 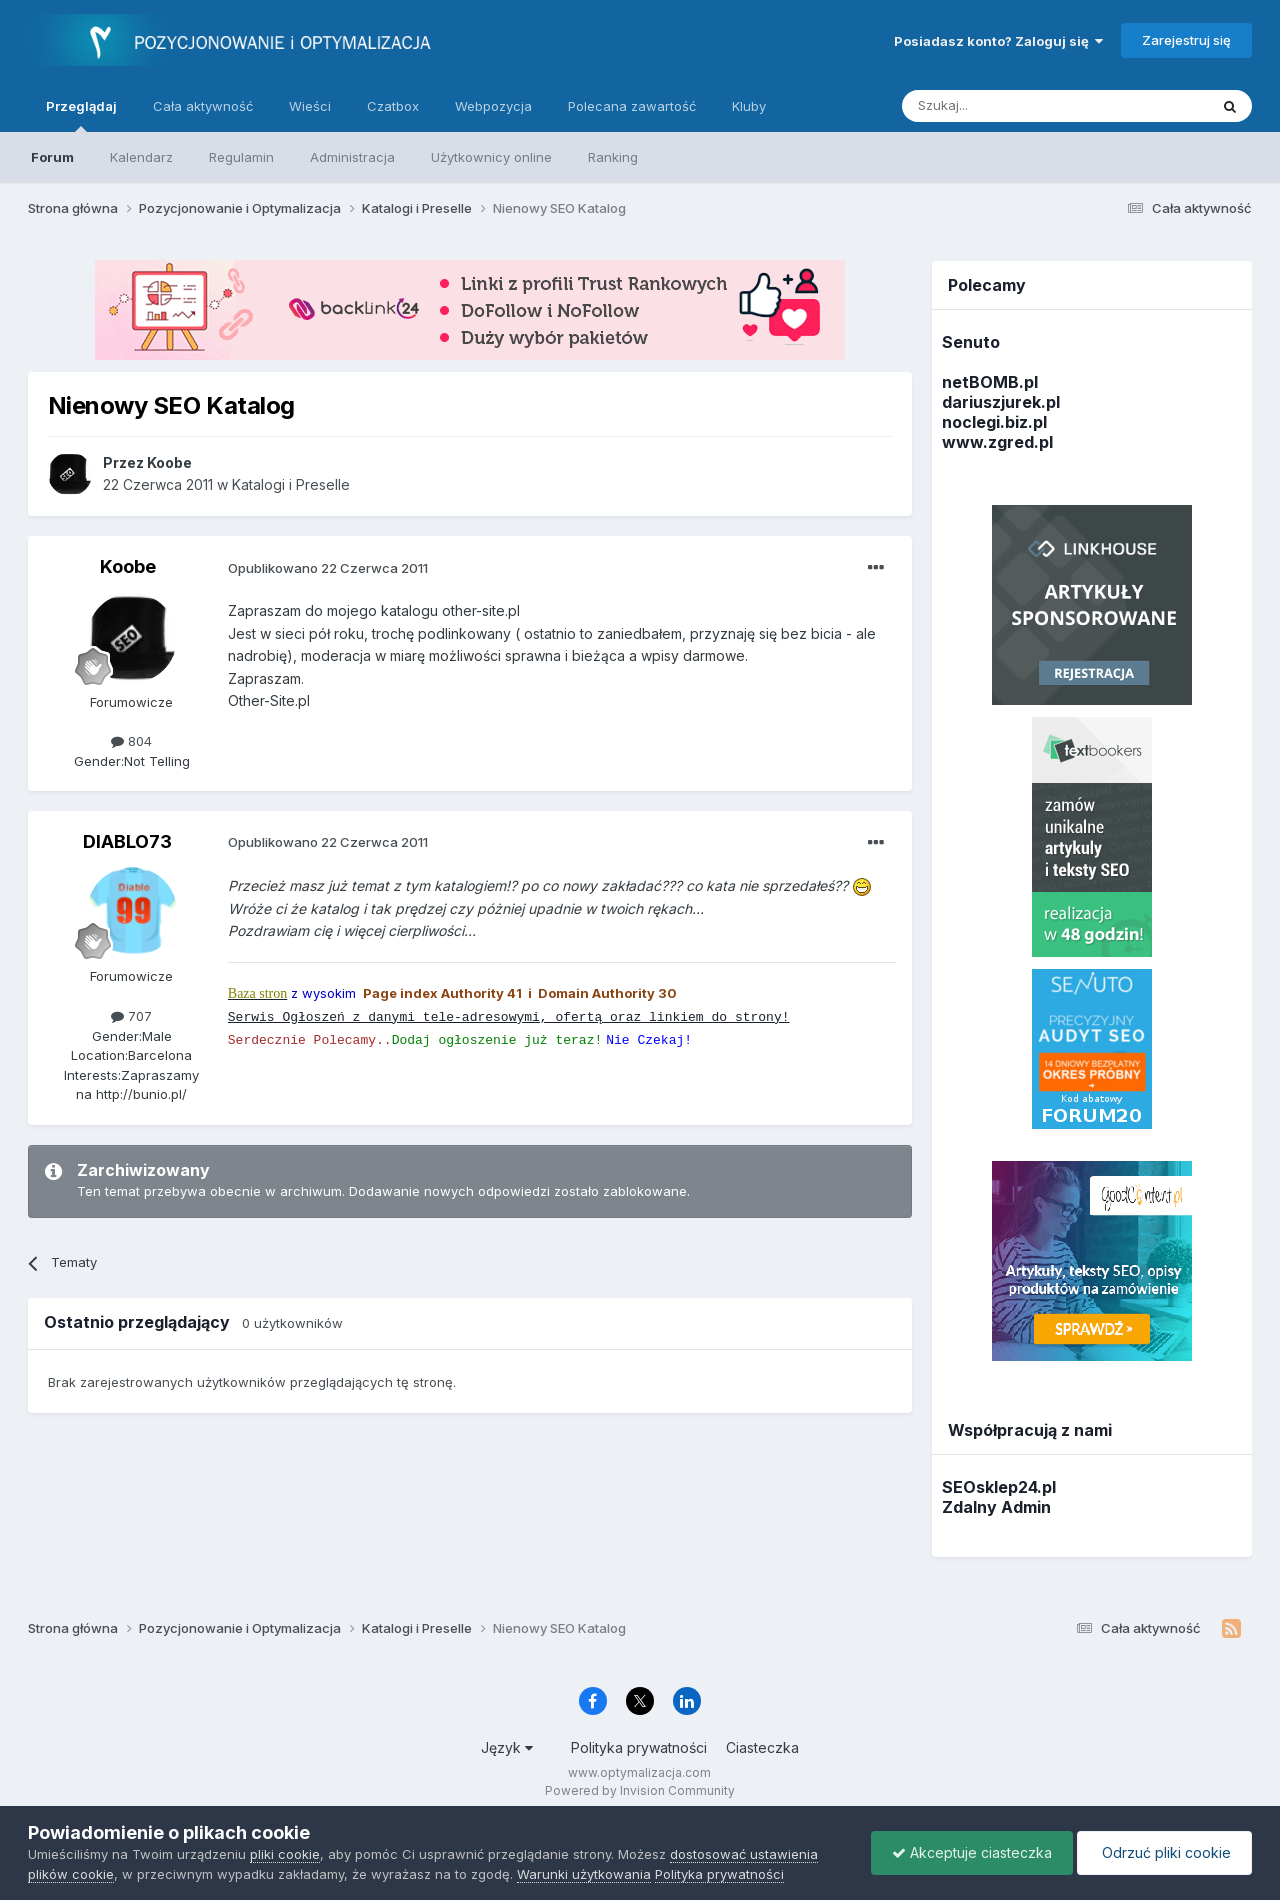 I want to click on Administracja, so click(x=352, y=157).